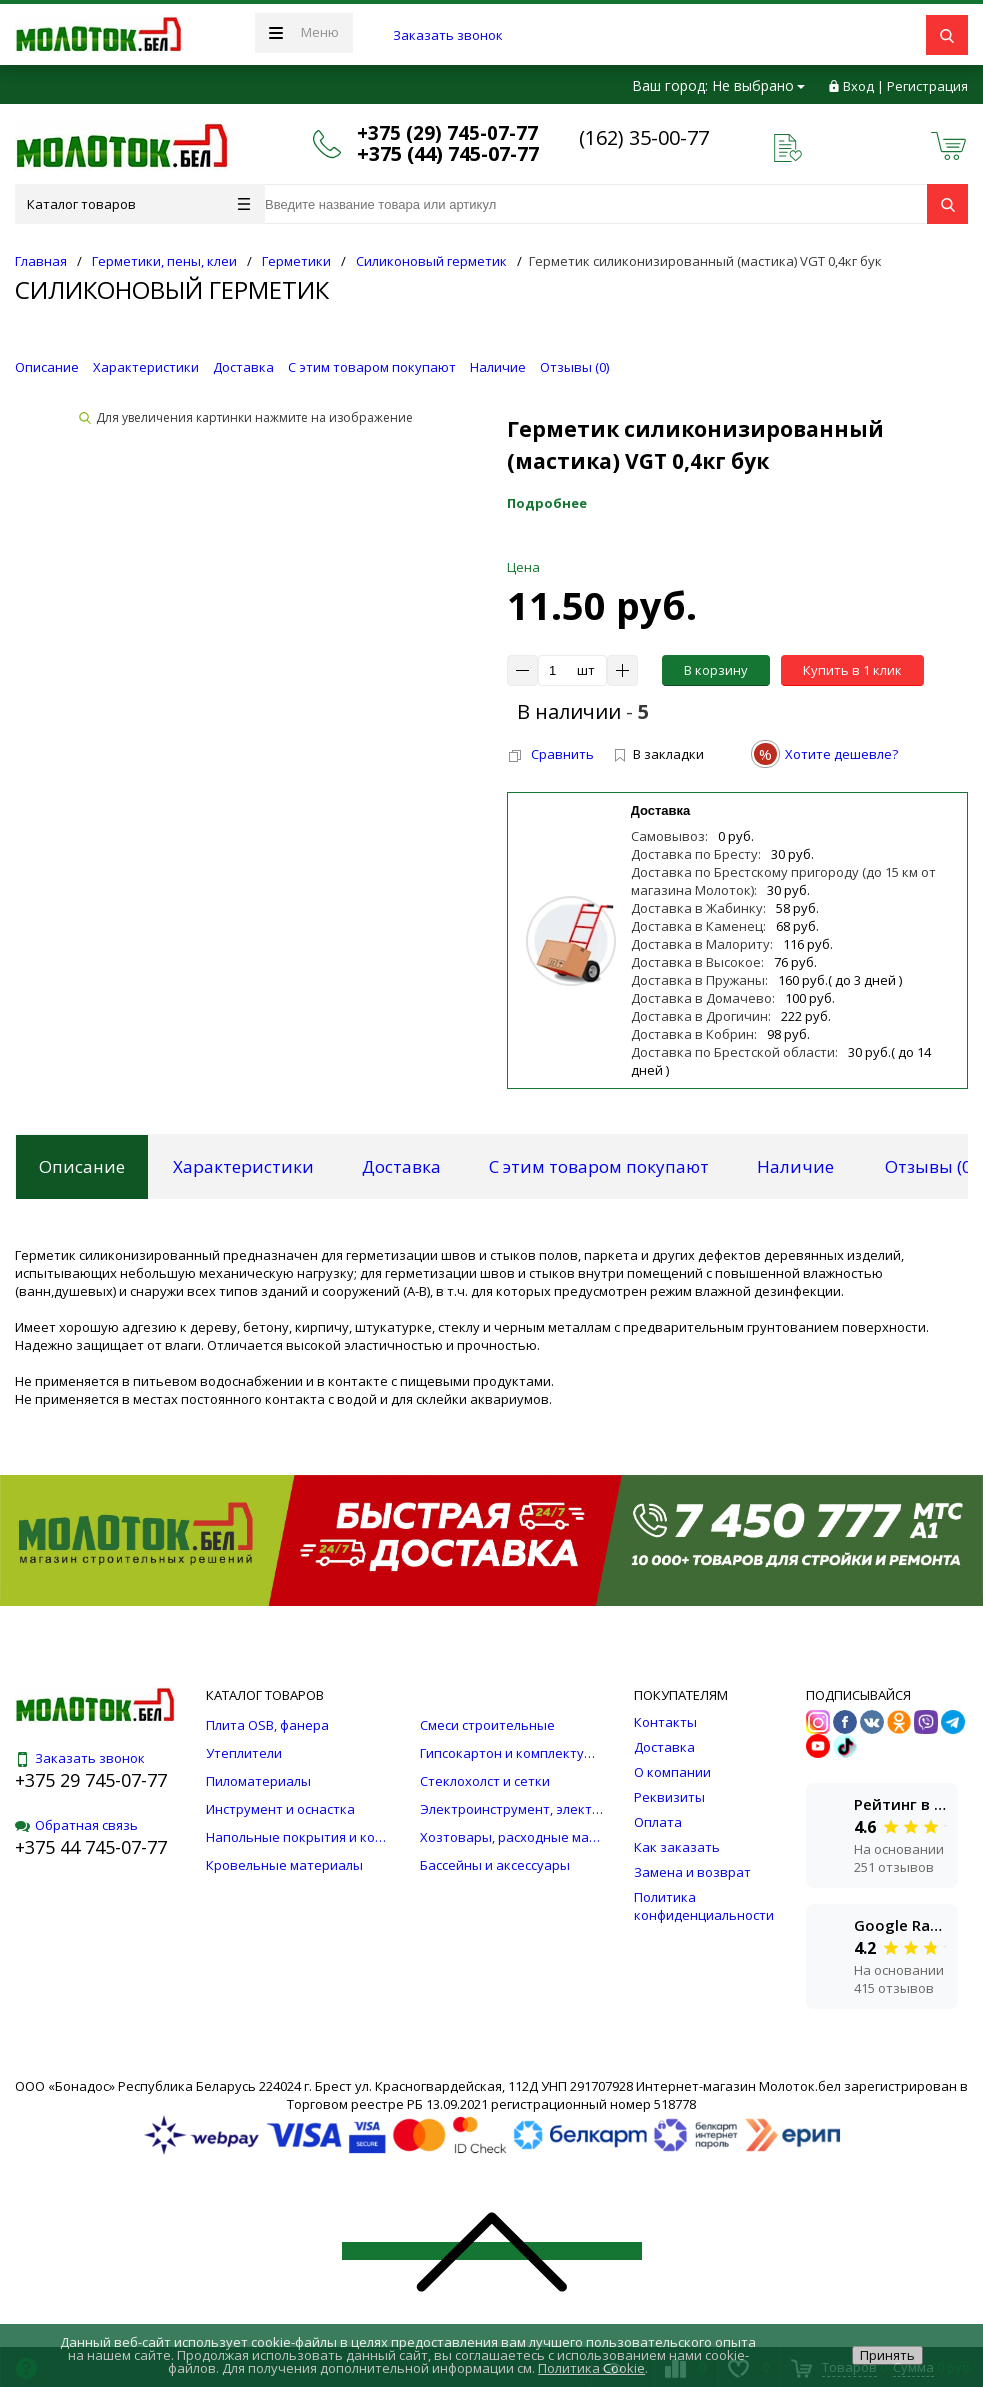 This screenshot has width=983, height=2387. I want to click on Вход, so click(858, 86).